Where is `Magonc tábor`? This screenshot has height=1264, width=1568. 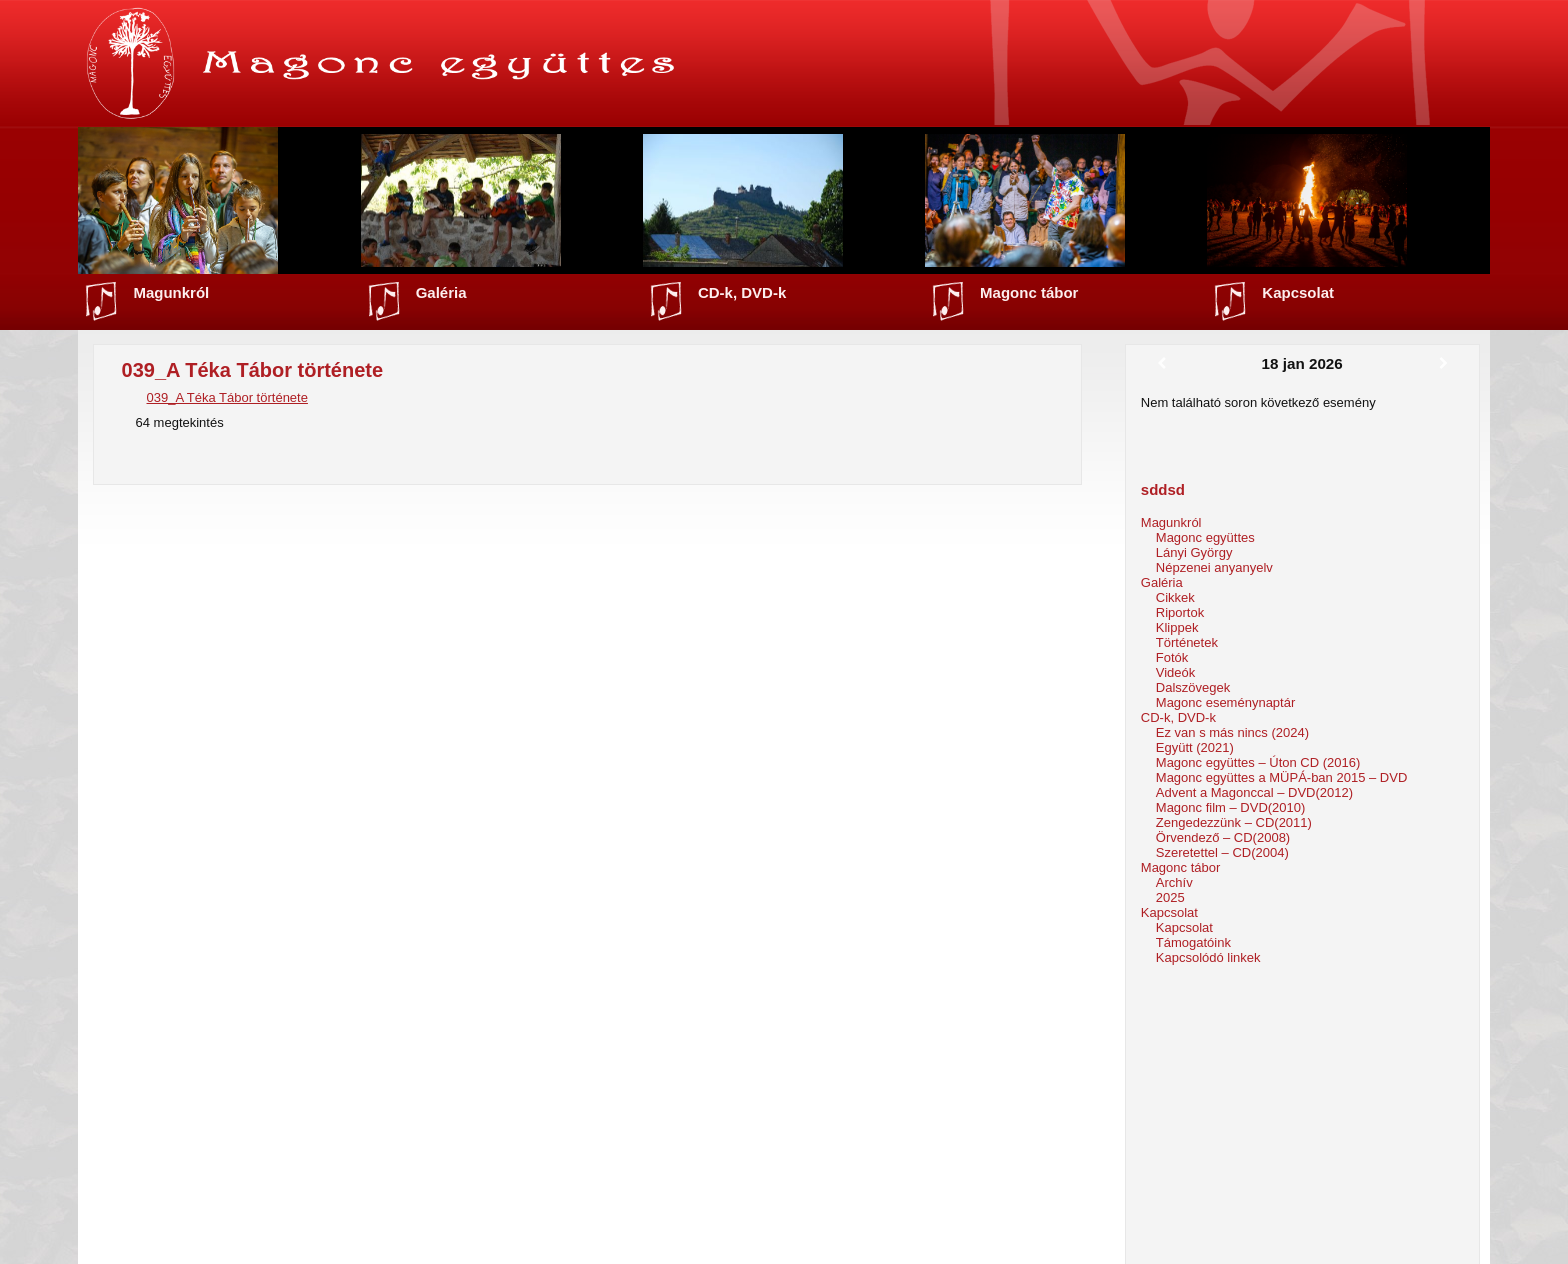 Magonc tábor is located at coordinates (1029, 292).